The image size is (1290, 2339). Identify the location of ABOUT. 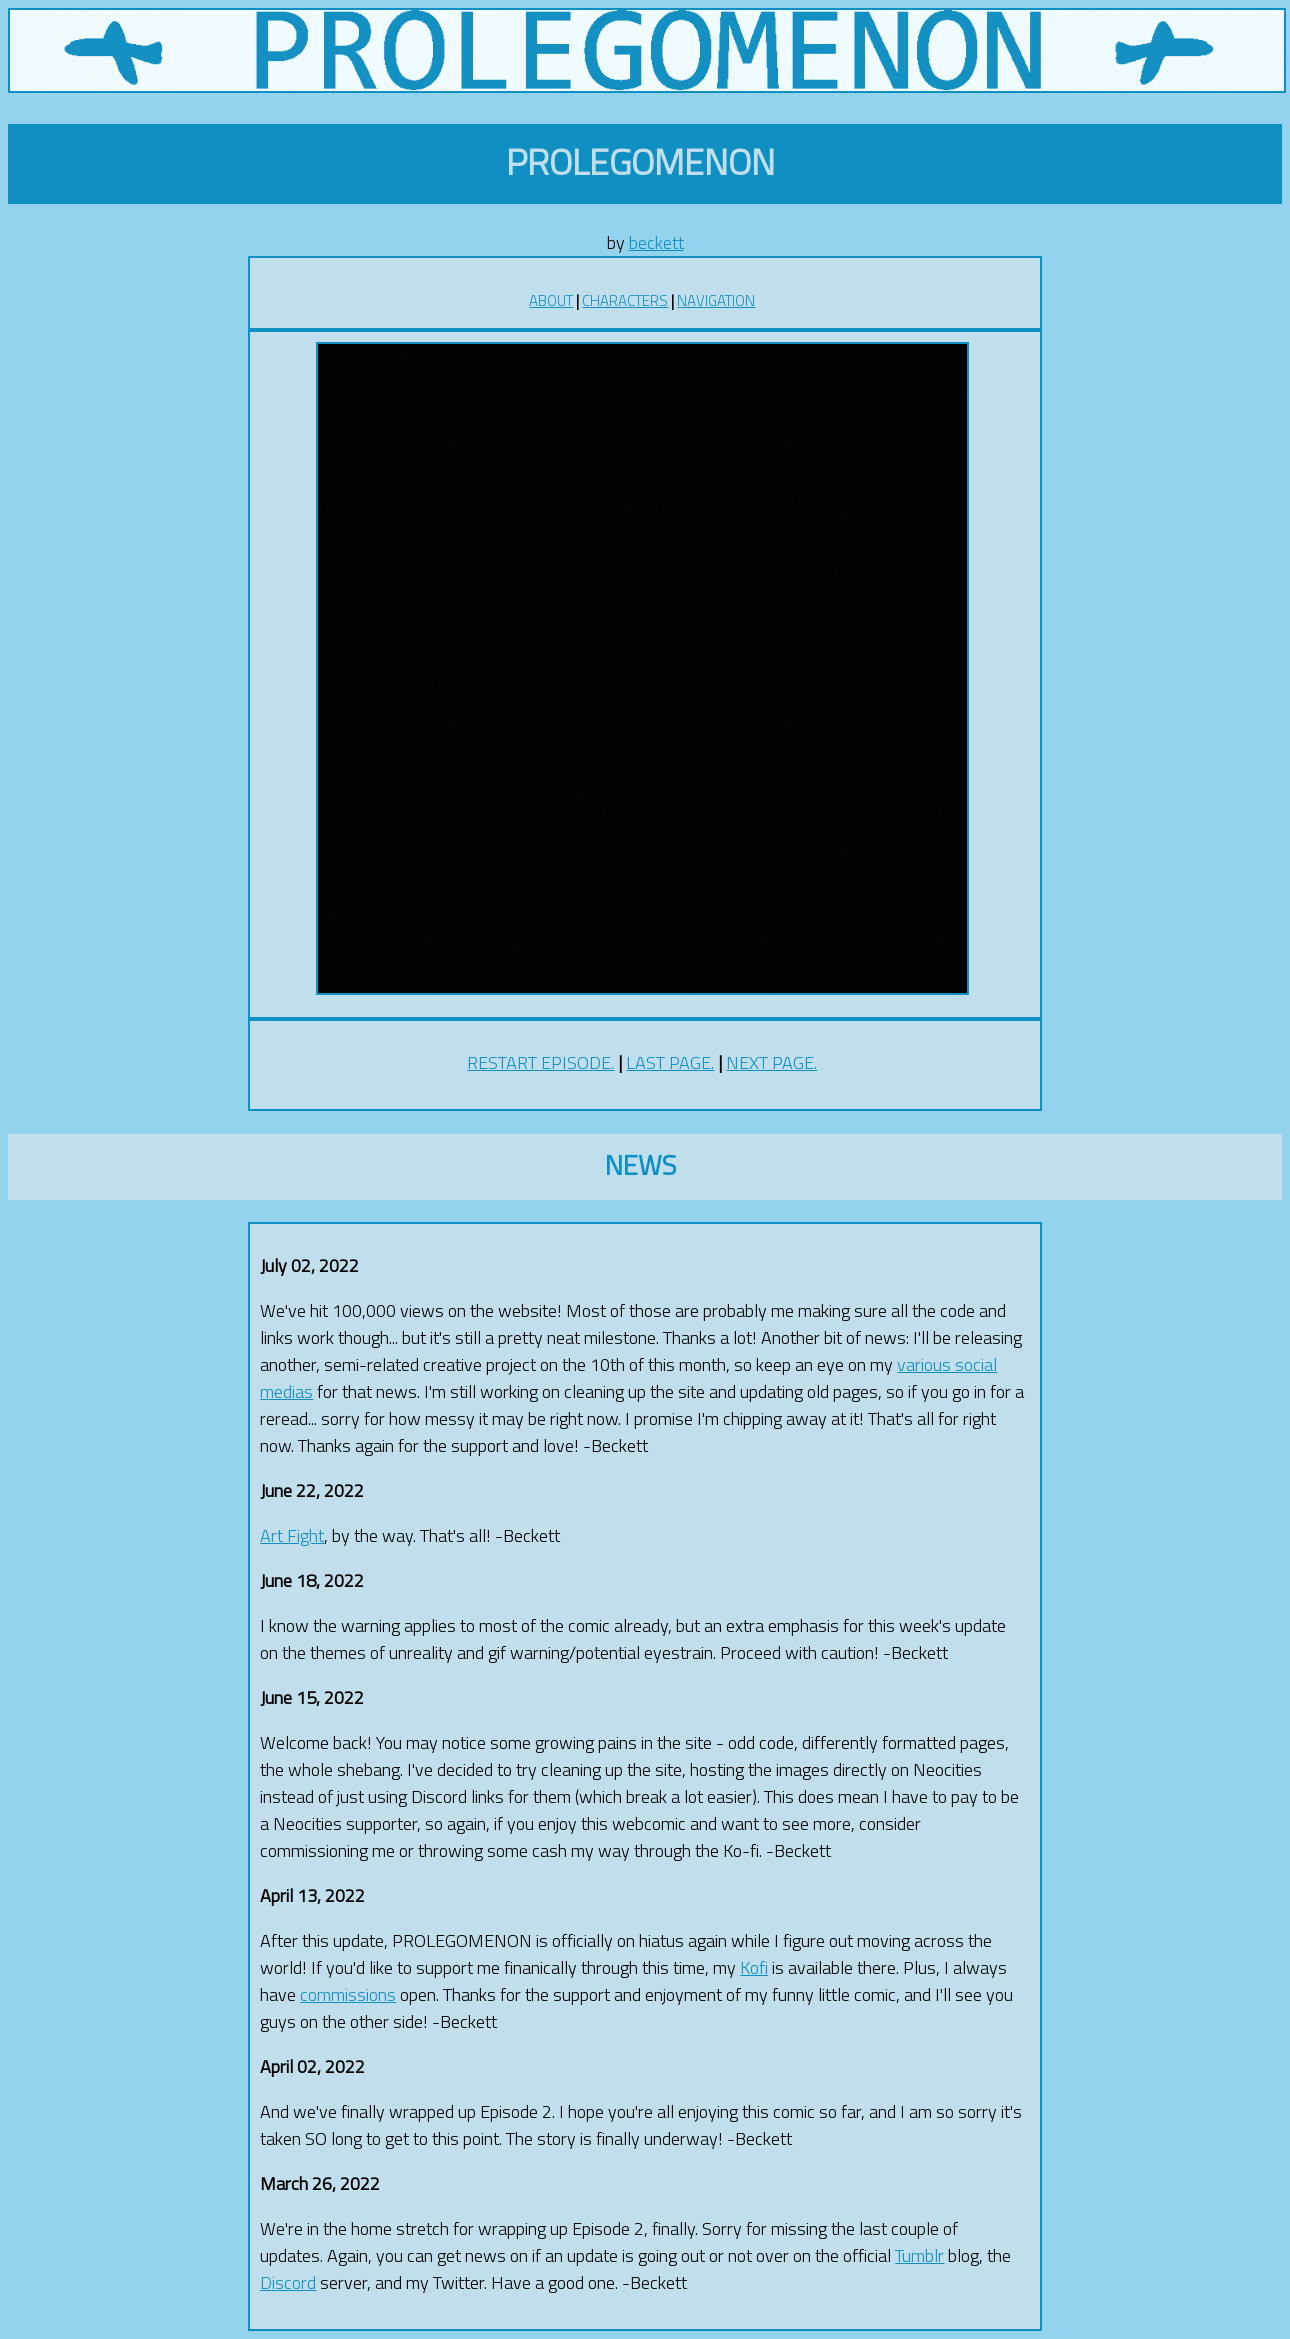
(551, 300).